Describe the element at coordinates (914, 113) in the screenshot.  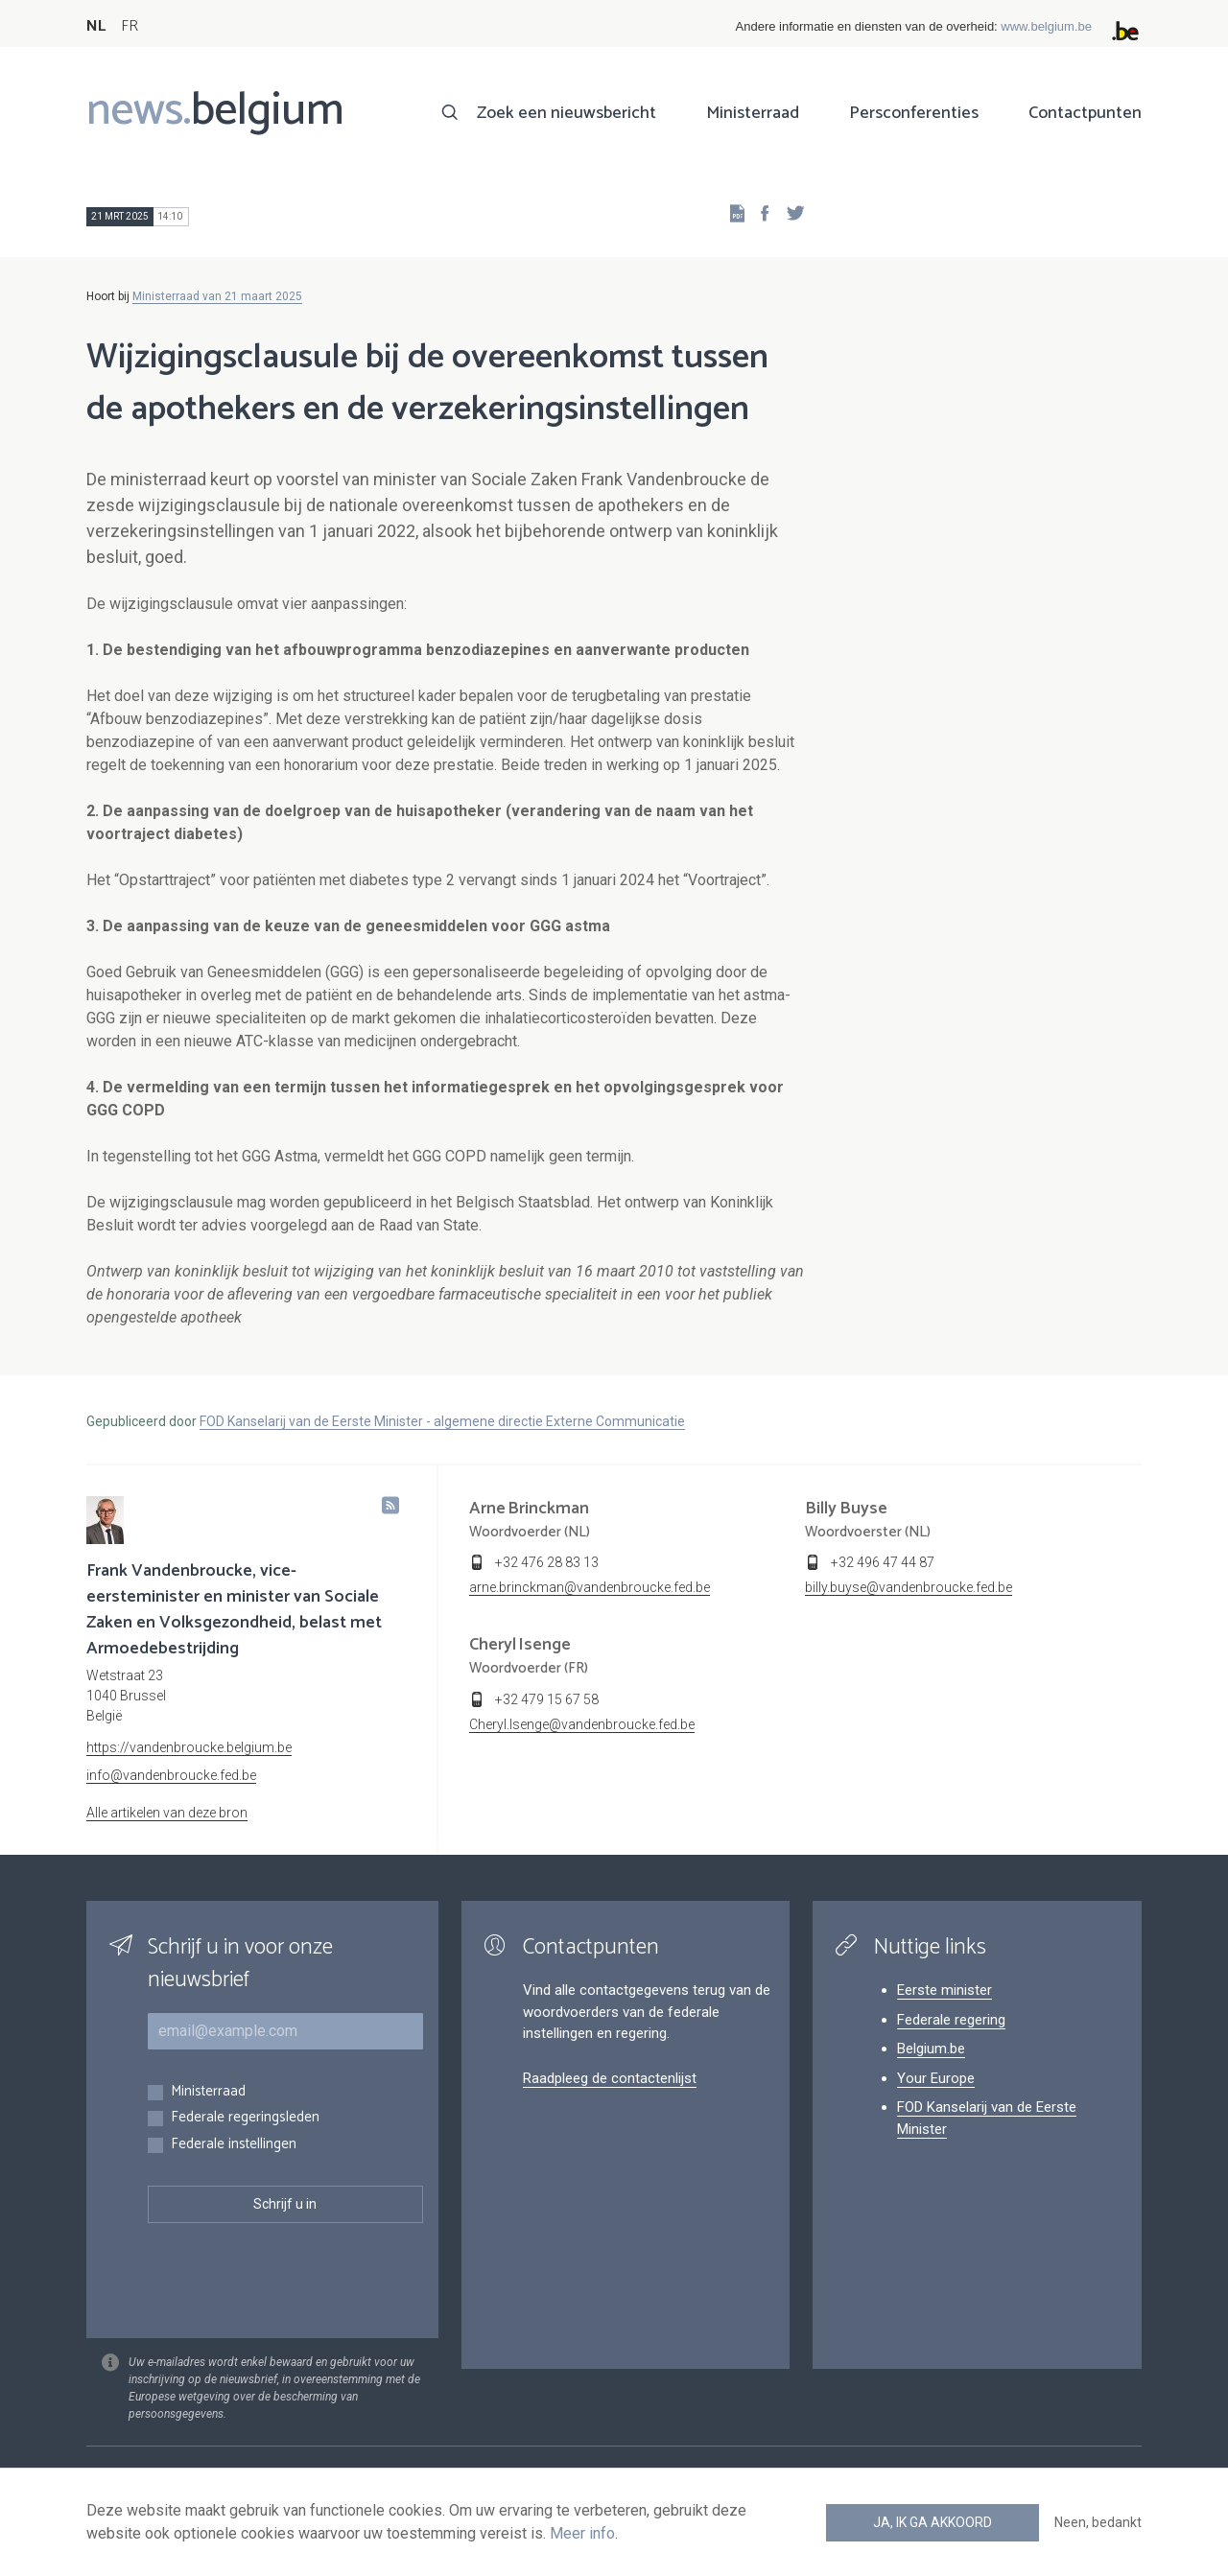
I see `Persconferenties` at that location.